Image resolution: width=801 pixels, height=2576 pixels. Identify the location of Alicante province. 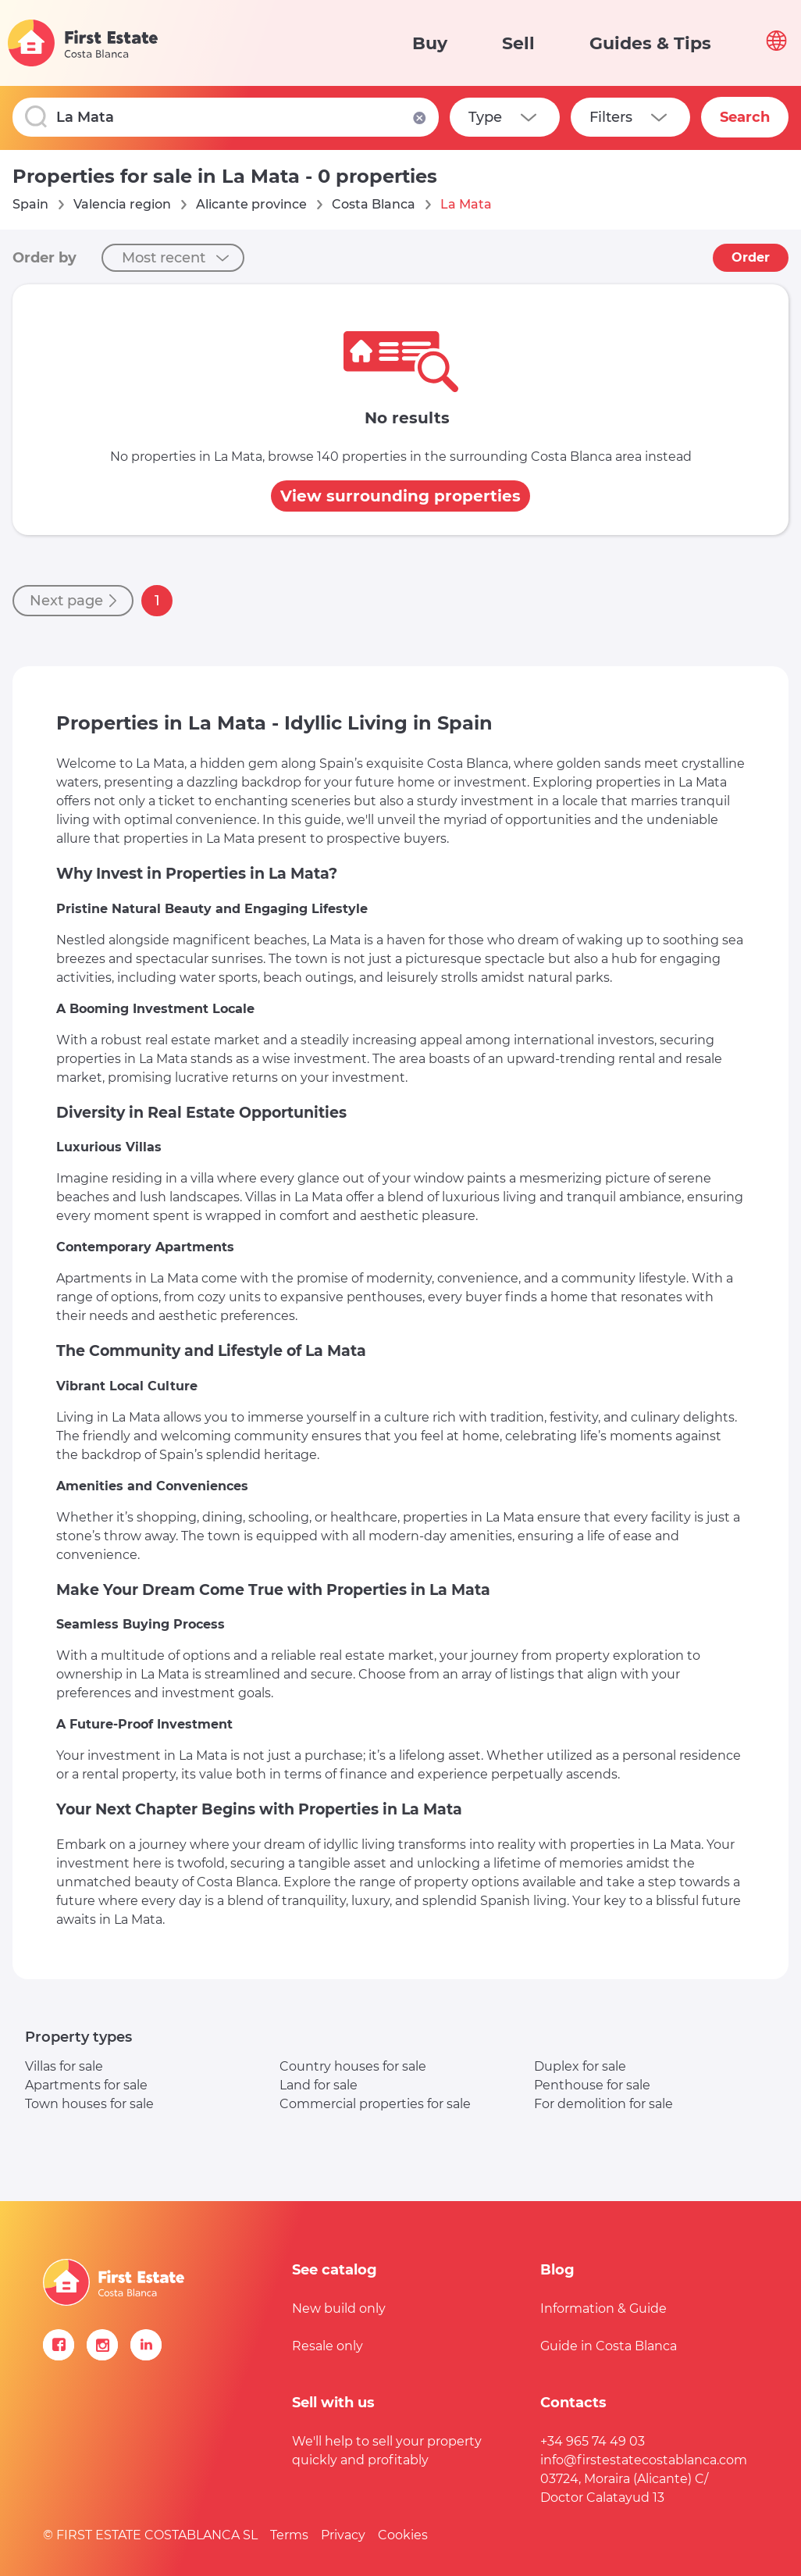
(251, 204).